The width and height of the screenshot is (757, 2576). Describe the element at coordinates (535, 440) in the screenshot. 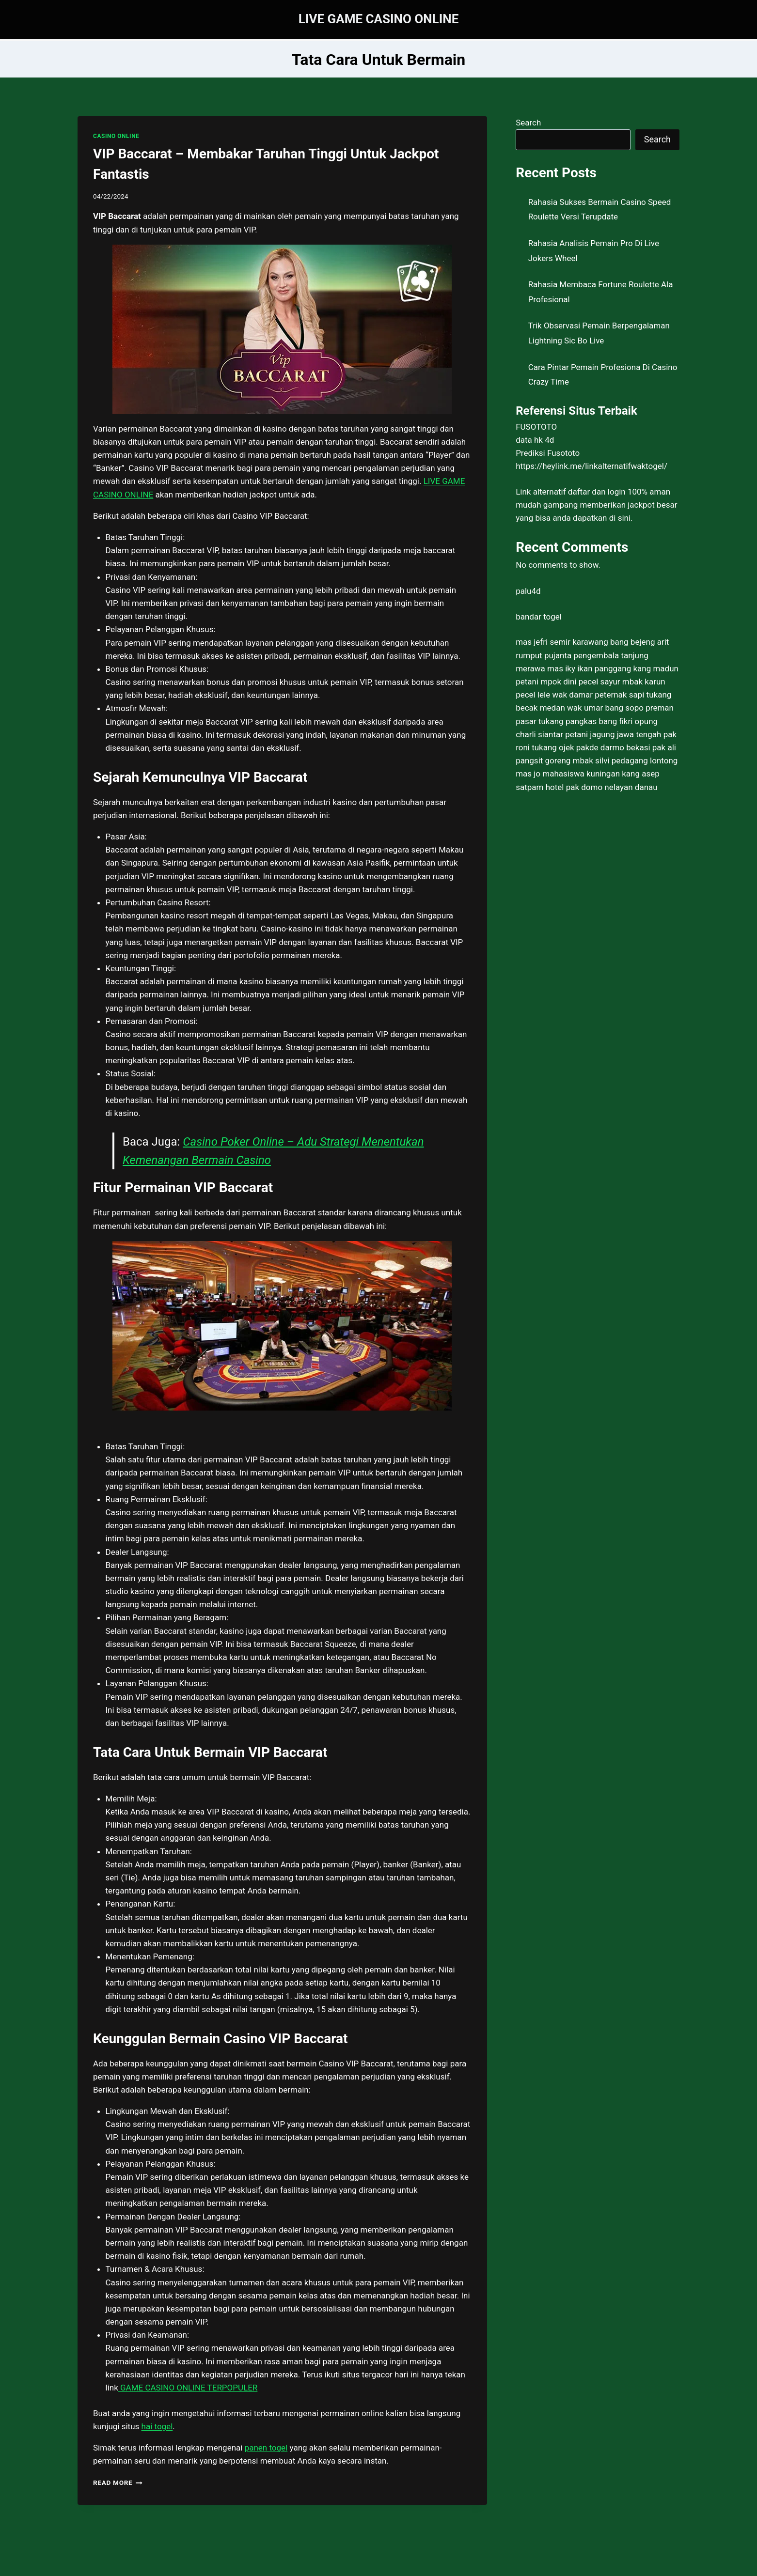

I see `data hk 4d` at that location.